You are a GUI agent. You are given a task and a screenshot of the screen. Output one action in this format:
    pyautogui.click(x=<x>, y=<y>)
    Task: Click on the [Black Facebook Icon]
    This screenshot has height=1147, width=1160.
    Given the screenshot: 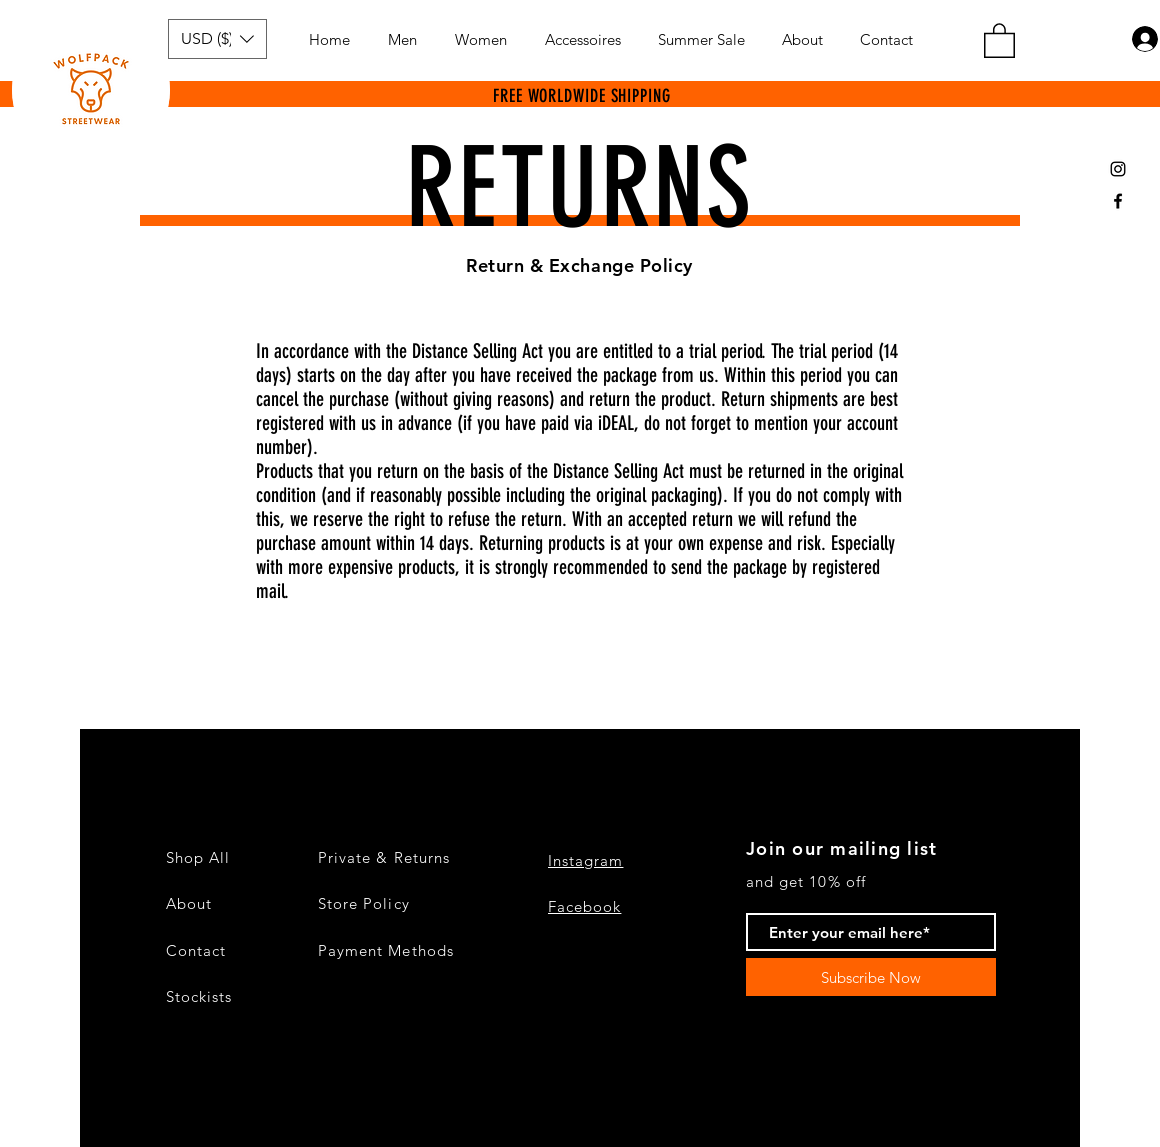 What is the action you would take?
    pyautogui.click(x=1118, y=201)
    